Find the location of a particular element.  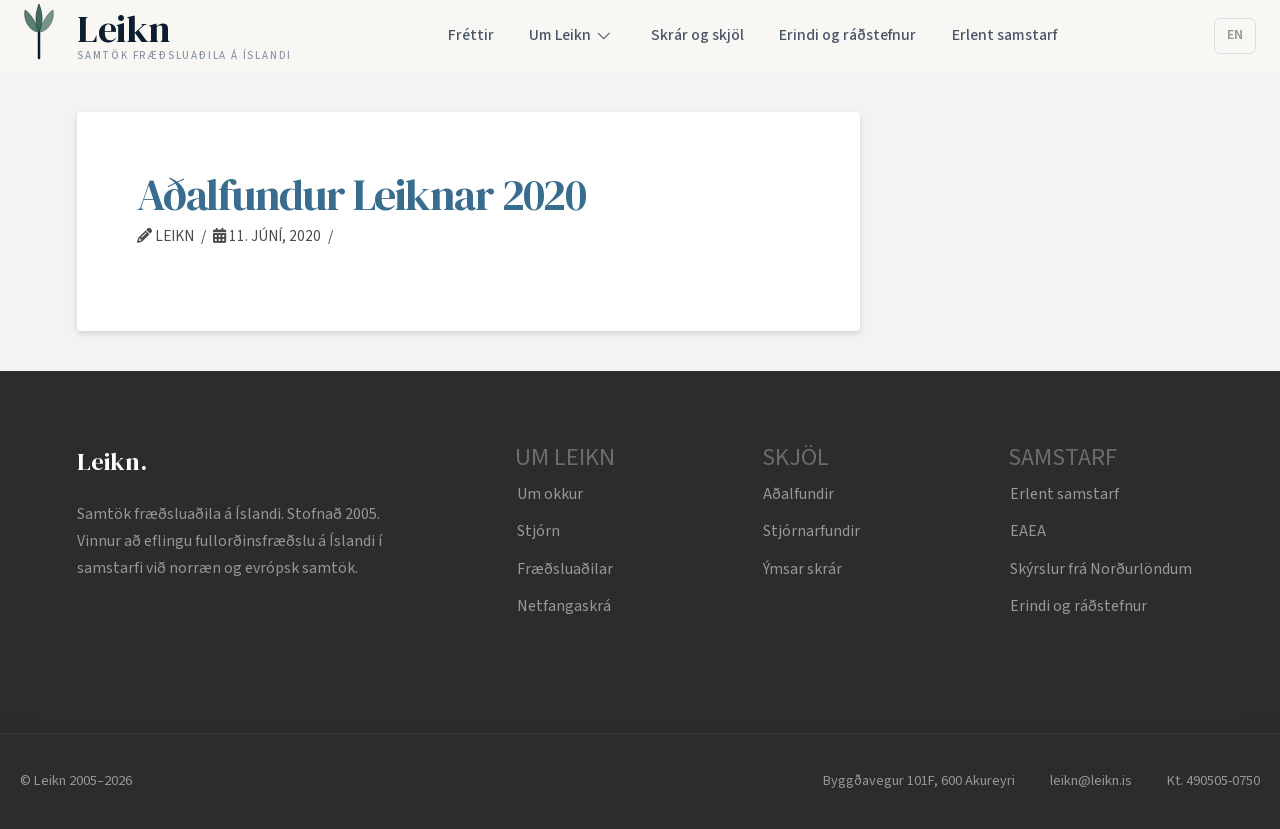

Stjórnarfundir is located at coordinates (811, 531).